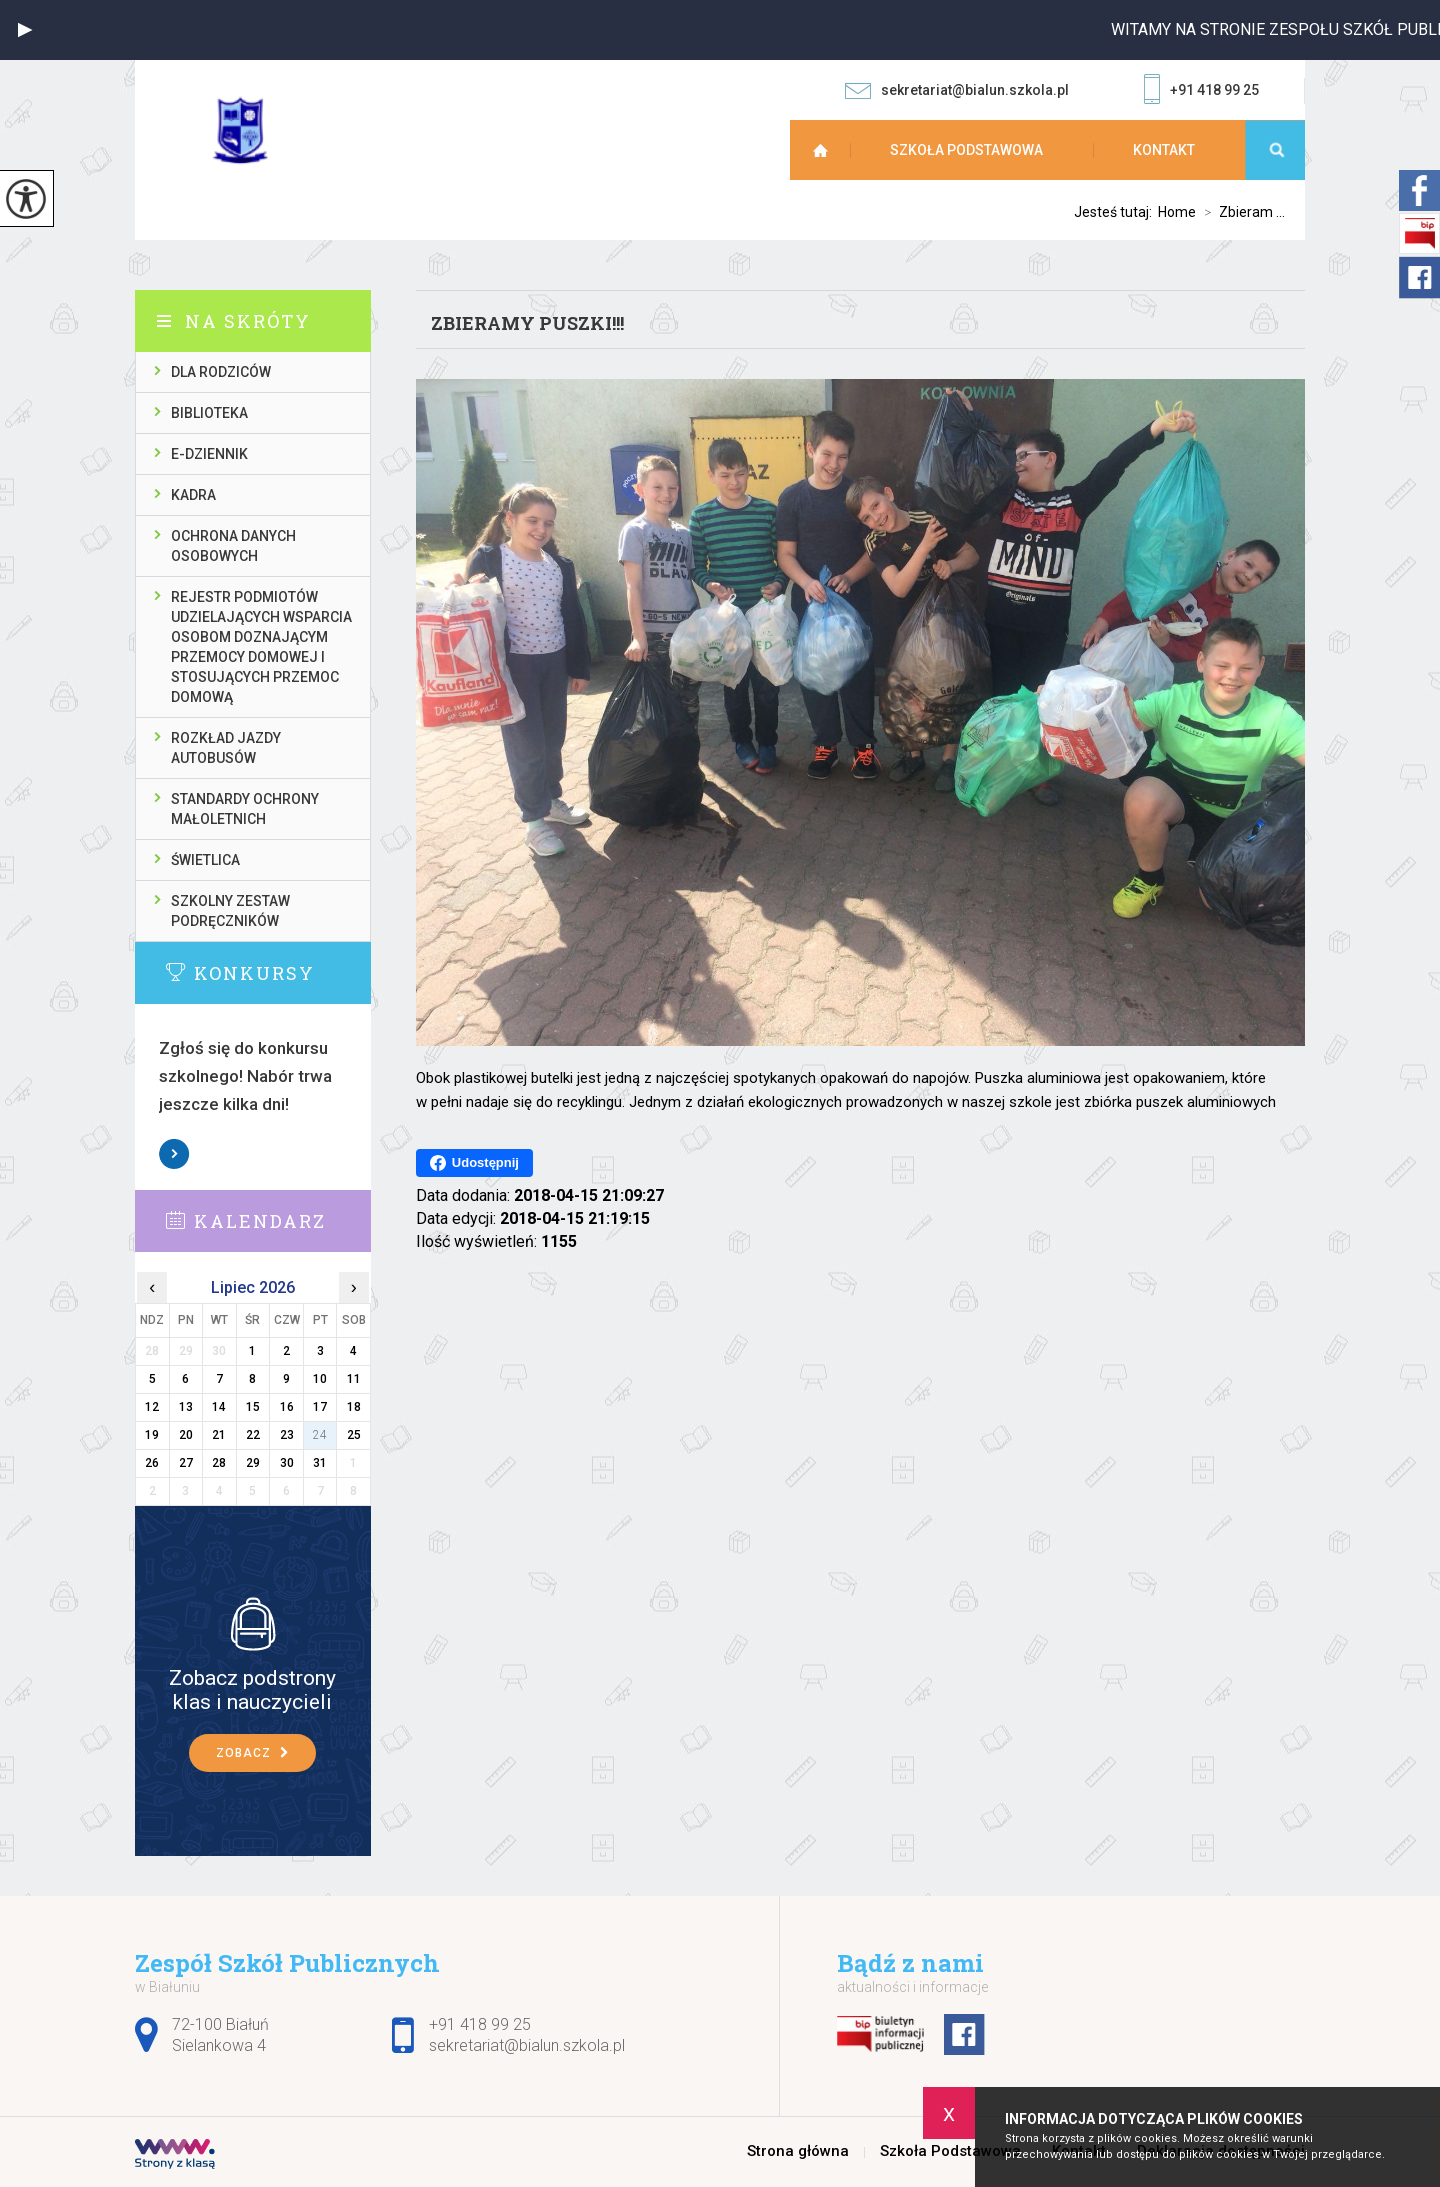  I want to click on Rozkład jazdy autobusów, so click(226, 748).